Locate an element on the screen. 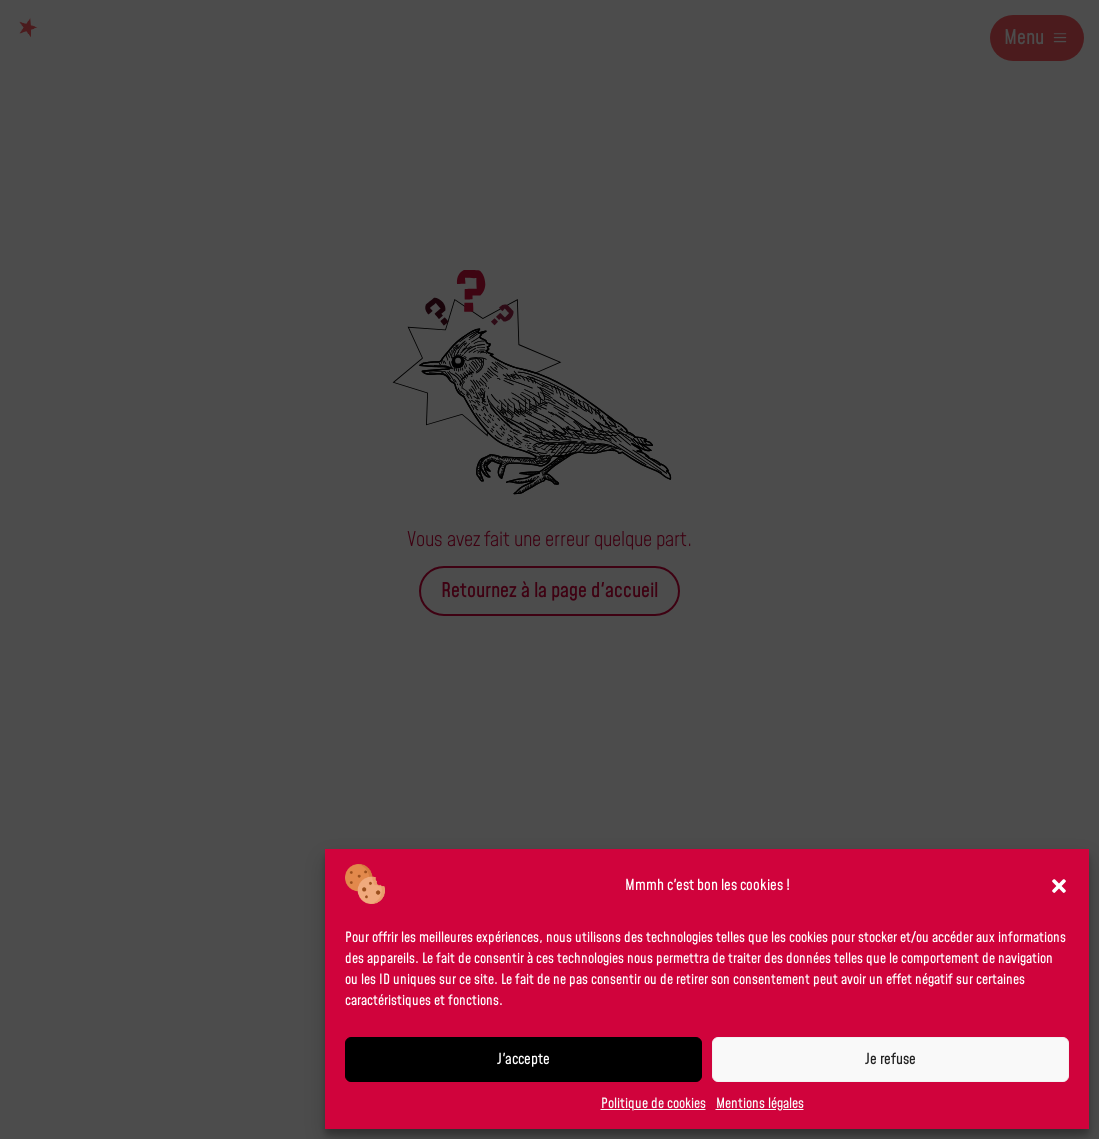 Image resolution: width=1099 pixels, height=1139 pixels. Je refuse is located at coordinates (890, 1059).